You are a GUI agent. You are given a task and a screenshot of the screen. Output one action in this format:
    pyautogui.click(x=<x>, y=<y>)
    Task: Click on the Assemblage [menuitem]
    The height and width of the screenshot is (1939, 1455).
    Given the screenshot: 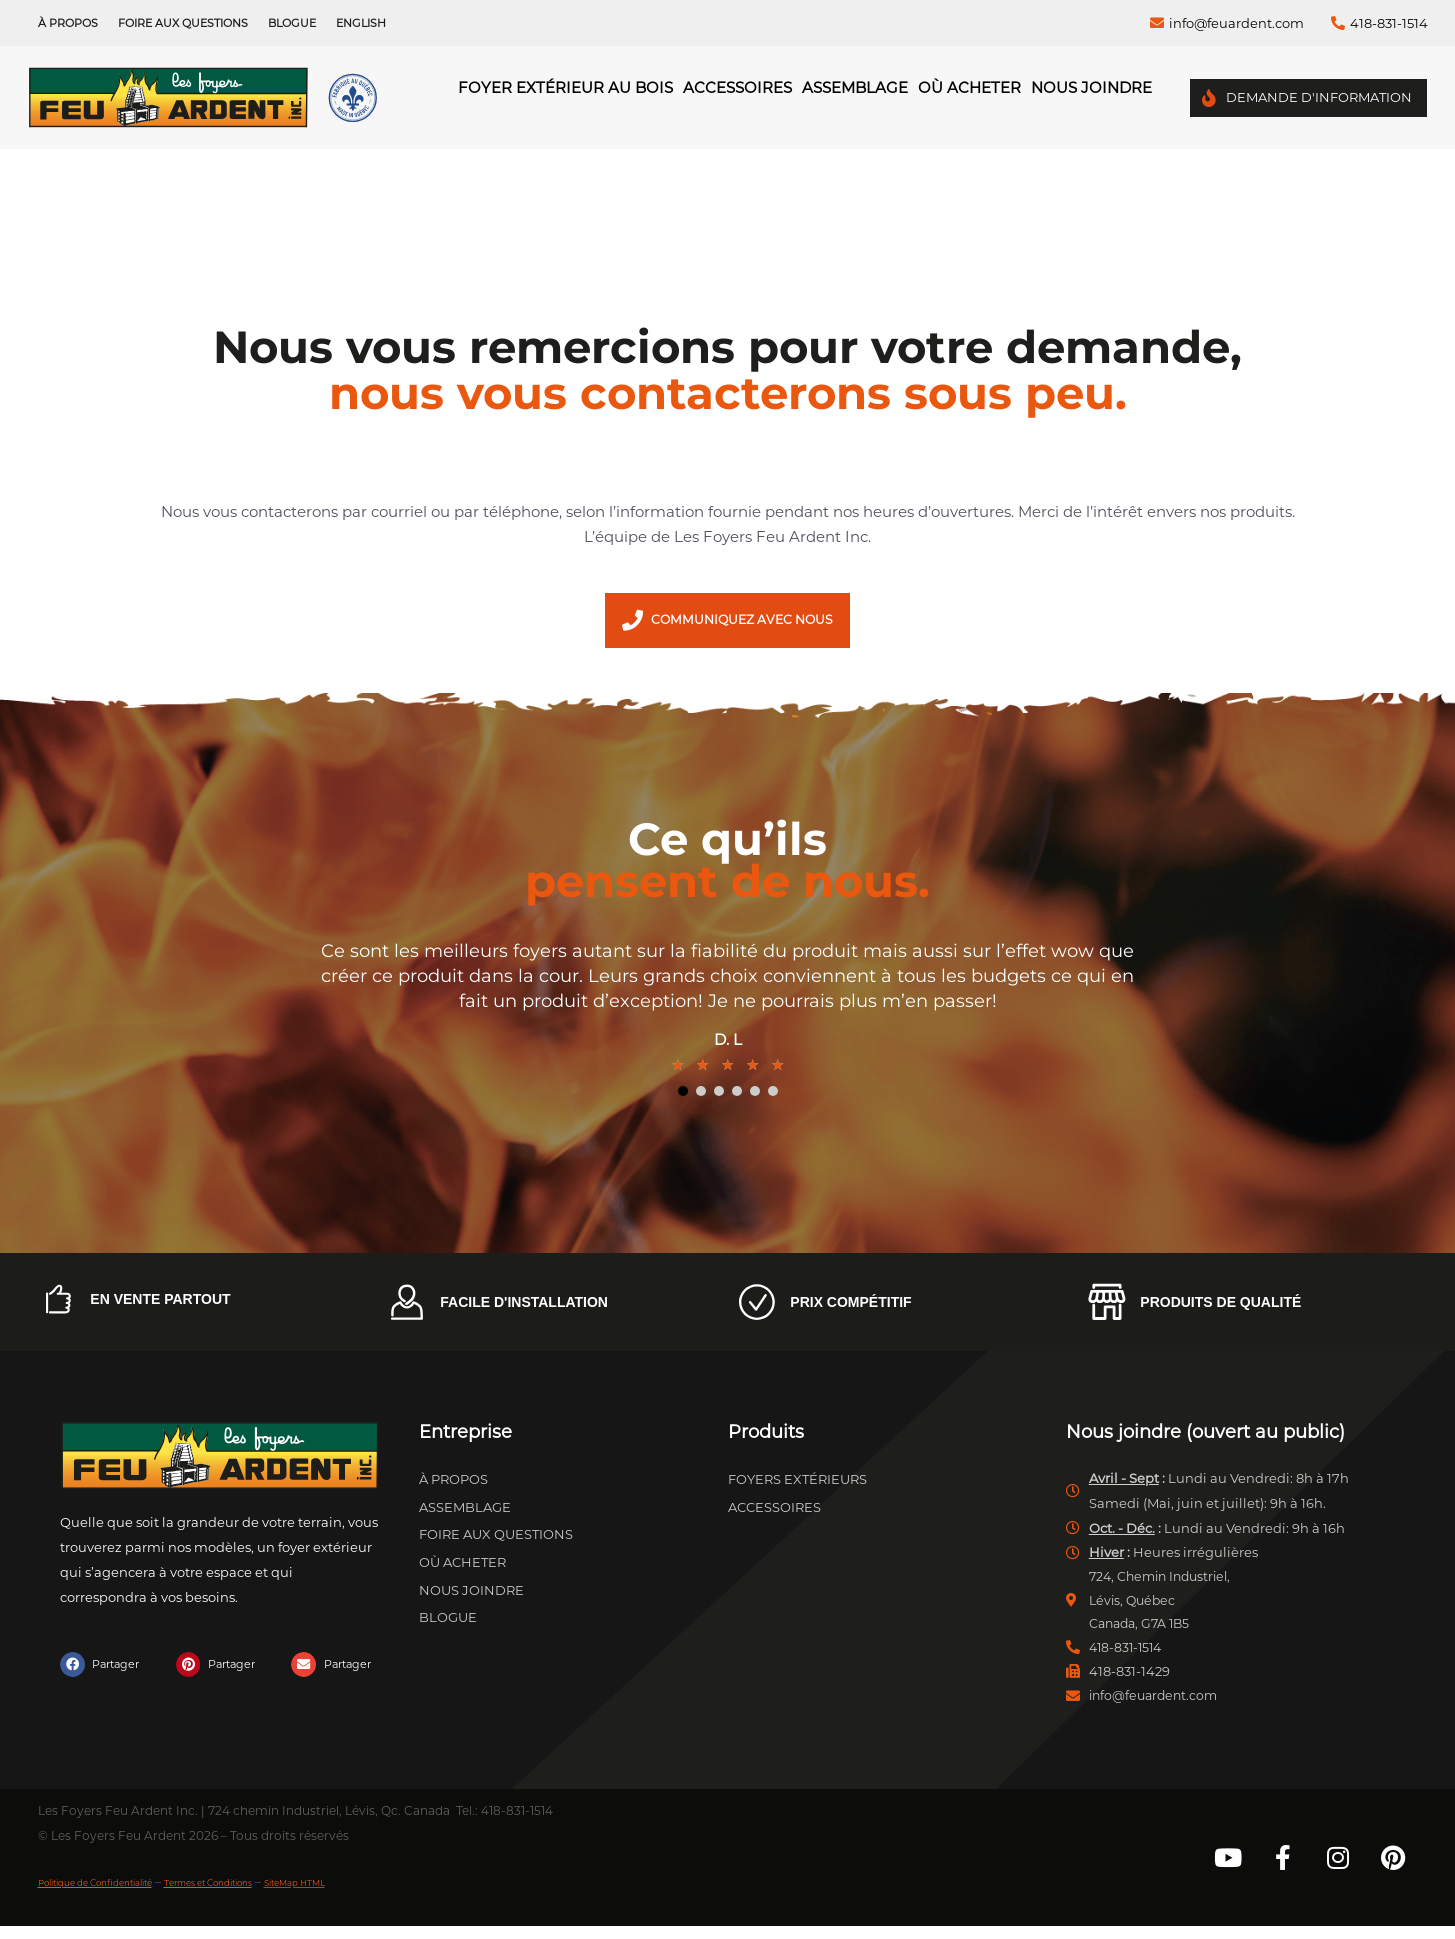 What is the action you would take?
    pyautogui.click(x=855, y=87)
    